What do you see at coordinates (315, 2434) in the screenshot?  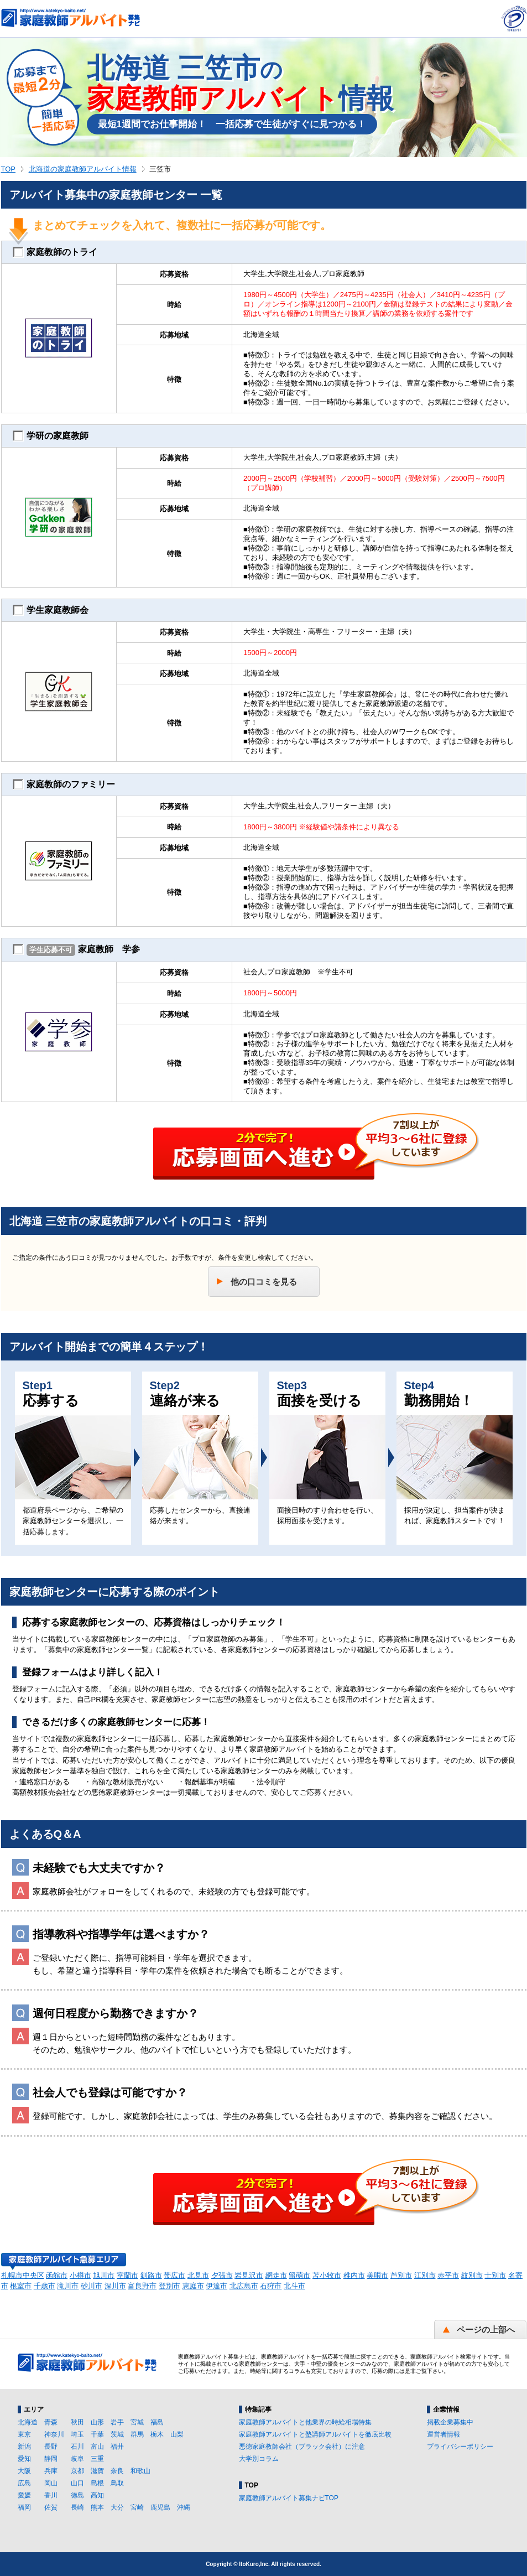 I see `家庭教師アルバイトと塾講師アルバイトを徹底比較` at bounding box center [315, 2434].